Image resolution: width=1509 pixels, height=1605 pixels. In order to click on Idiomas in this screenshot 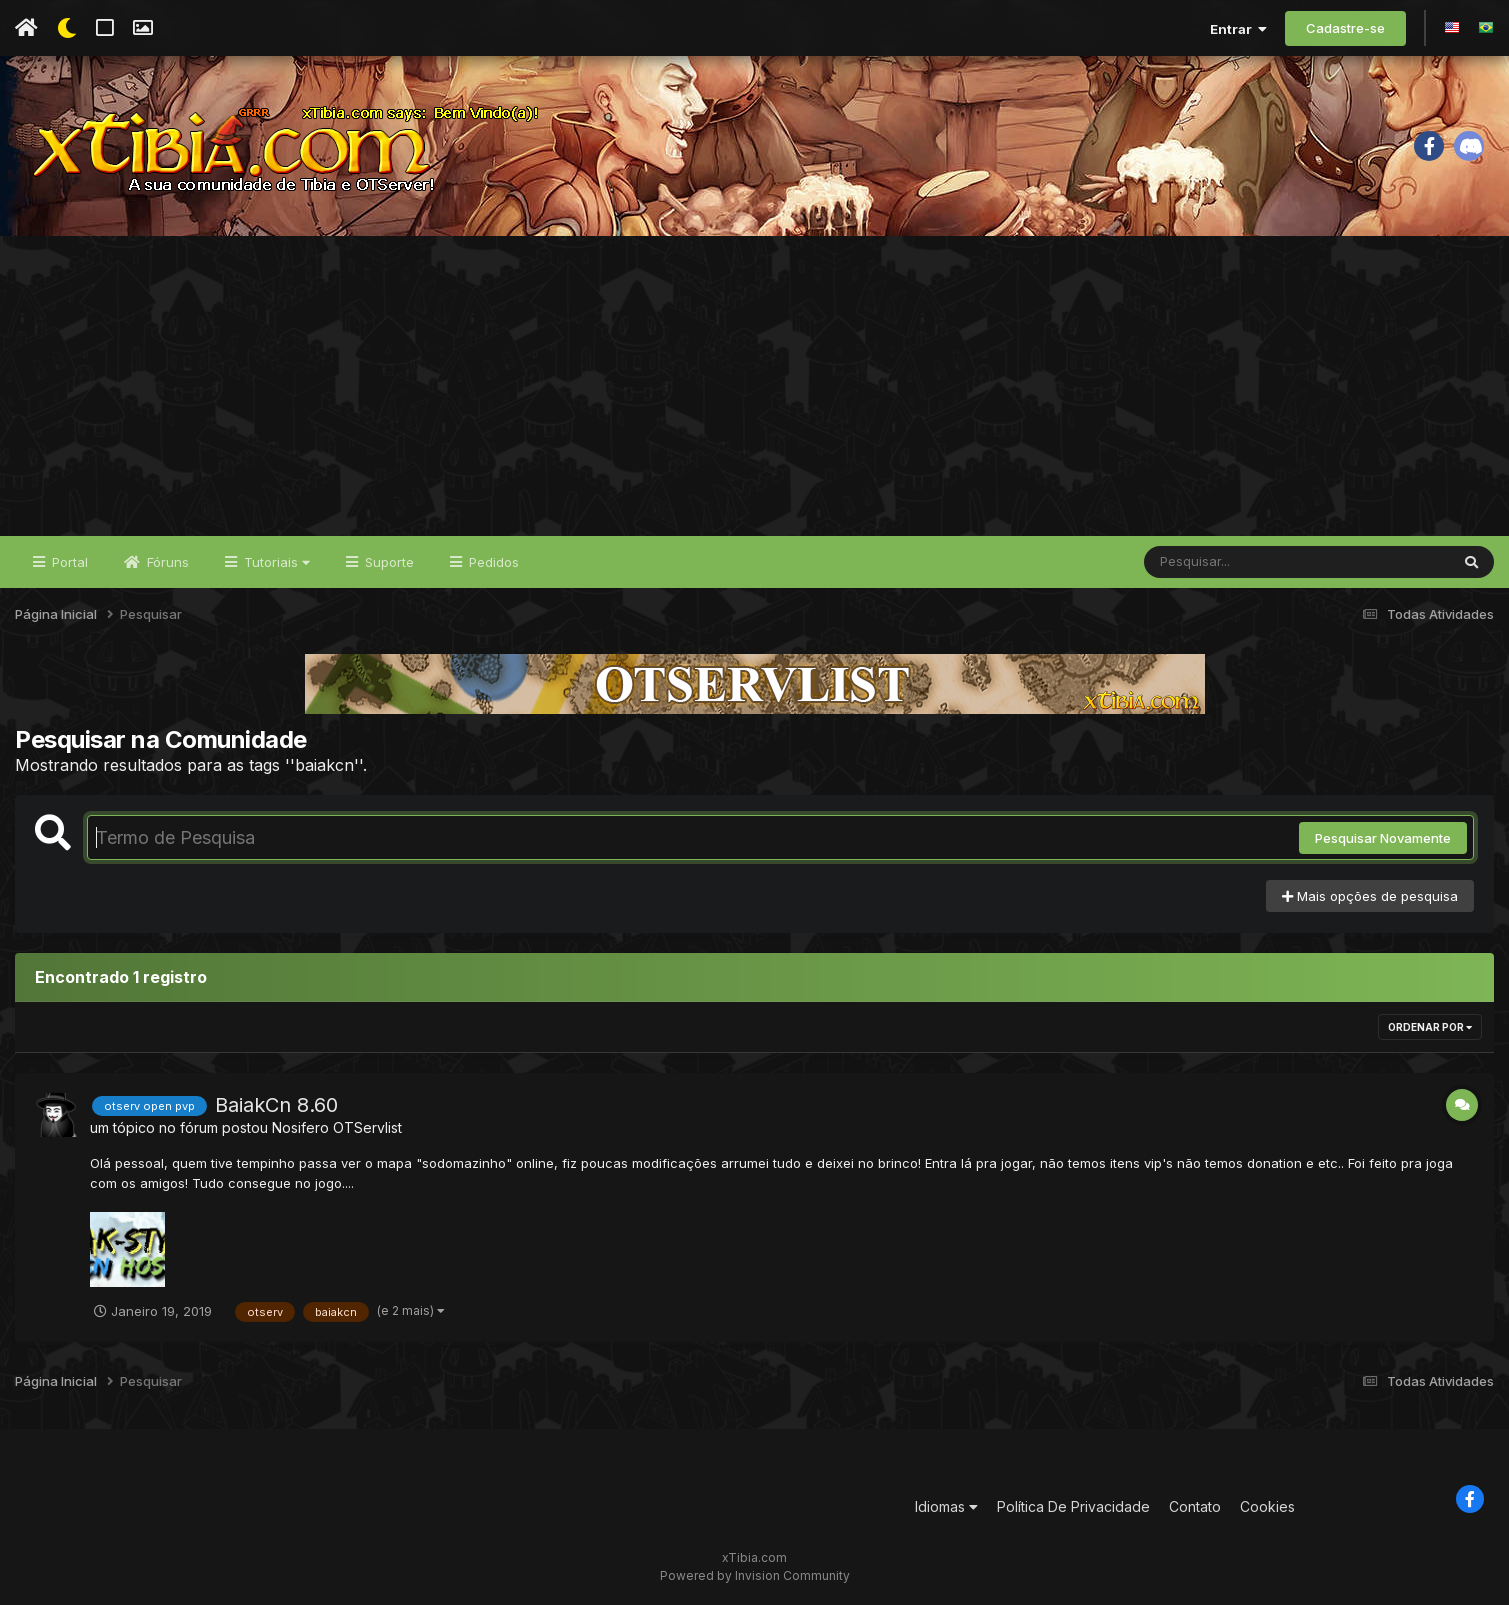, I will do `click(946, 1506)`.